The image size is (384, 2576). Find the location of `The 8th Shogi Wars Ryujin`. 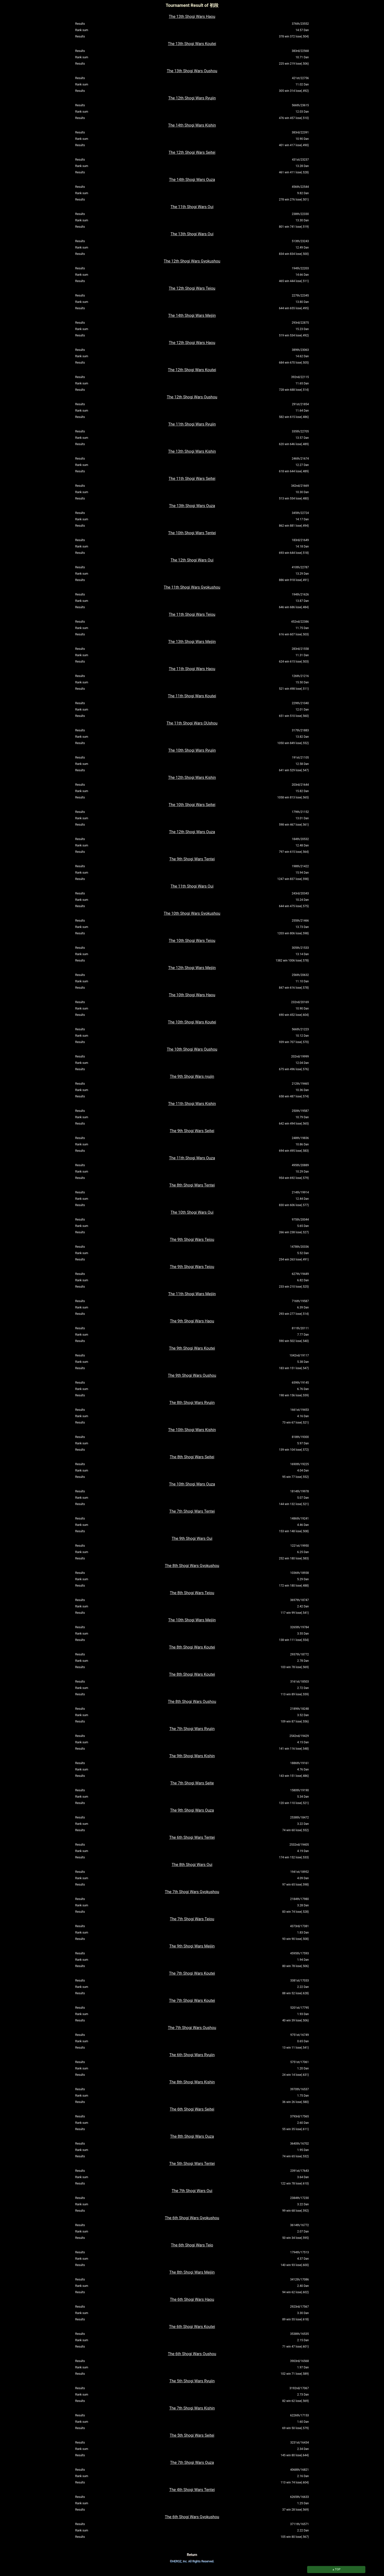

The 8th Shogi Wars Ryujin is located at coordinates (192, 1402).